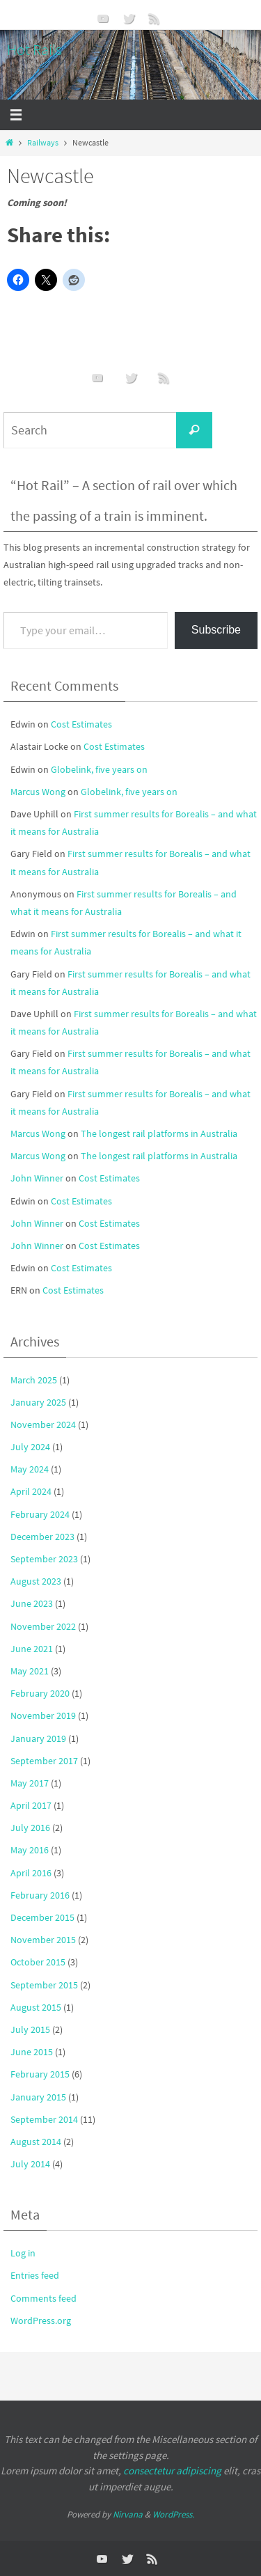  I want to click on Nirvana, so click(128, 2514).